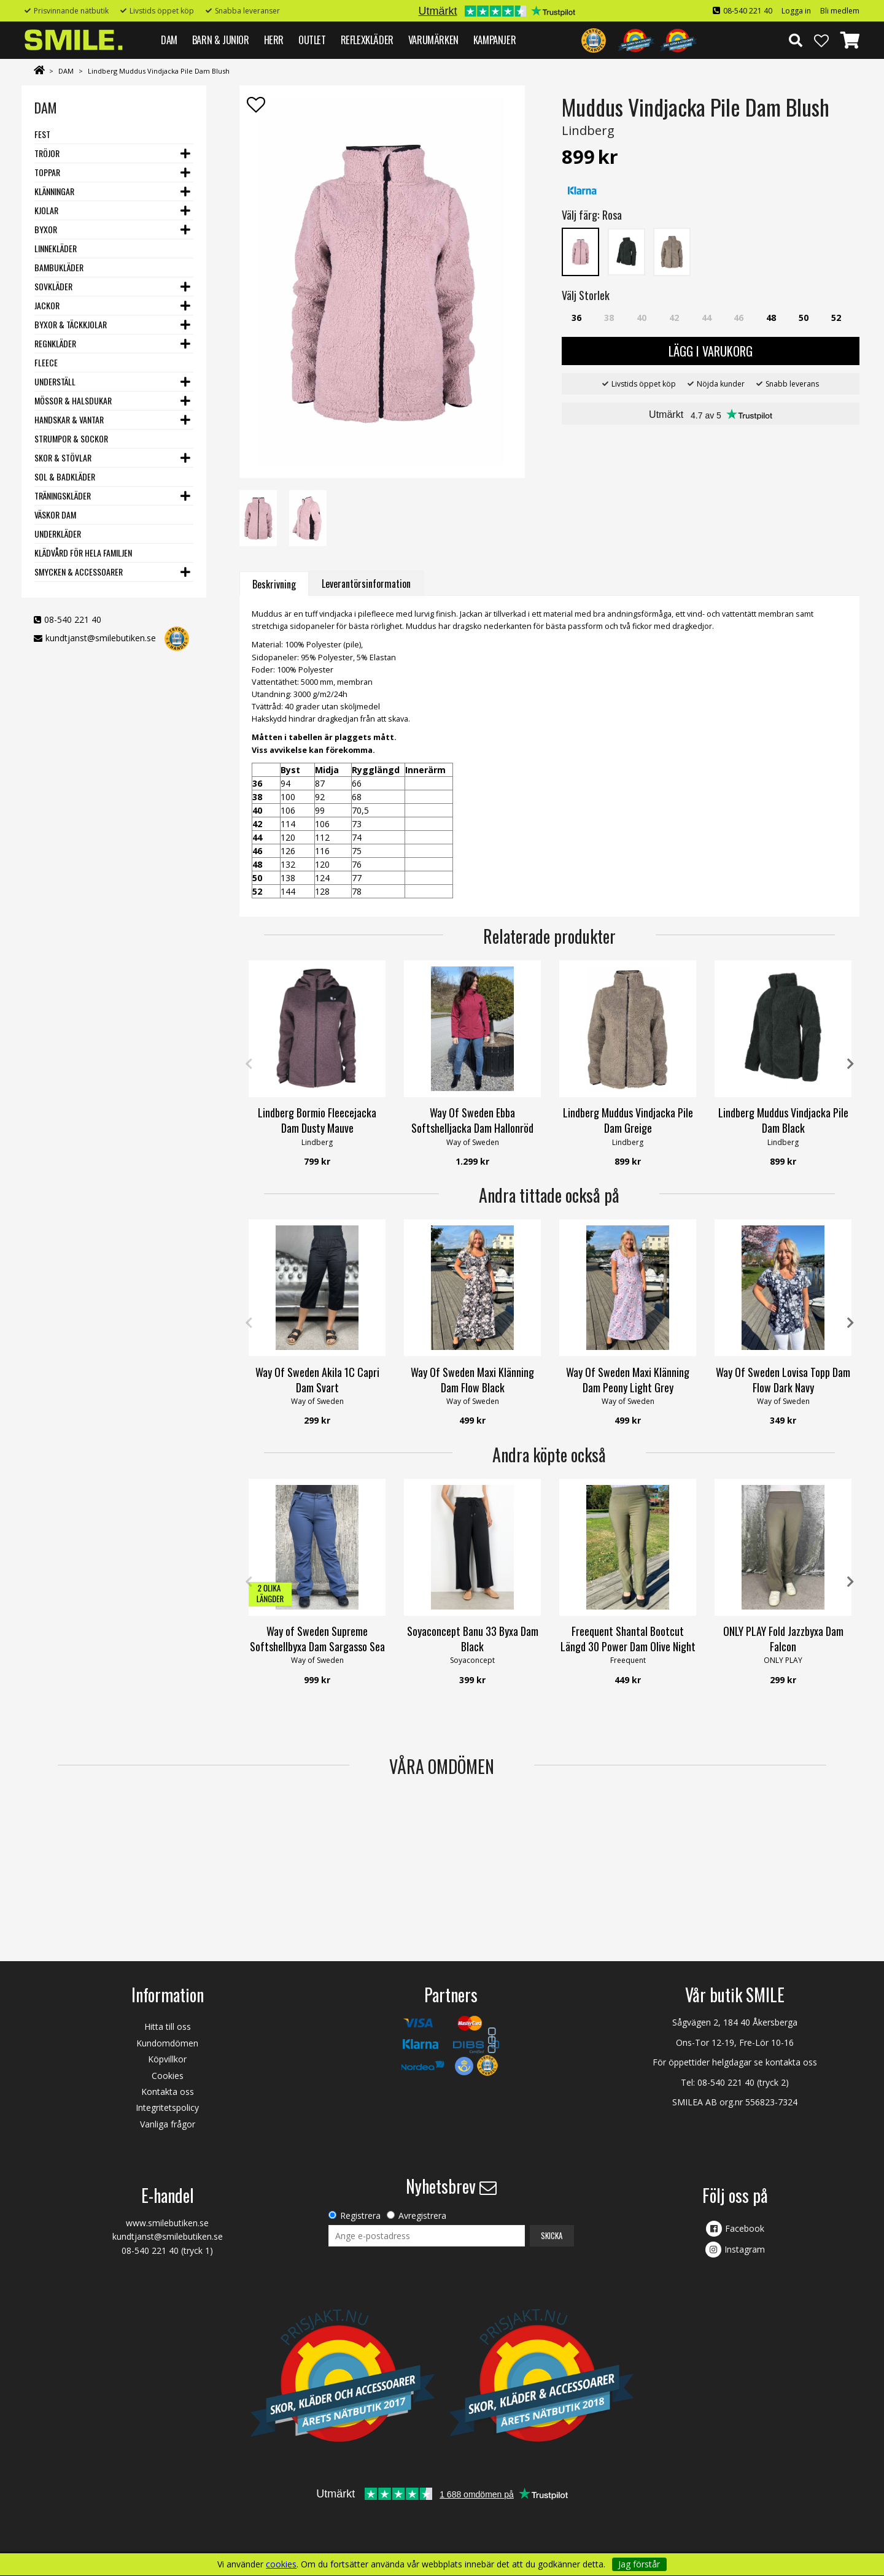 Image resolution: width=884 pixels, height=2576 pixels. What do you see at coordinates (46, 362) in the screenshot?
I see `Fleece` at bounding box center [46, 362].